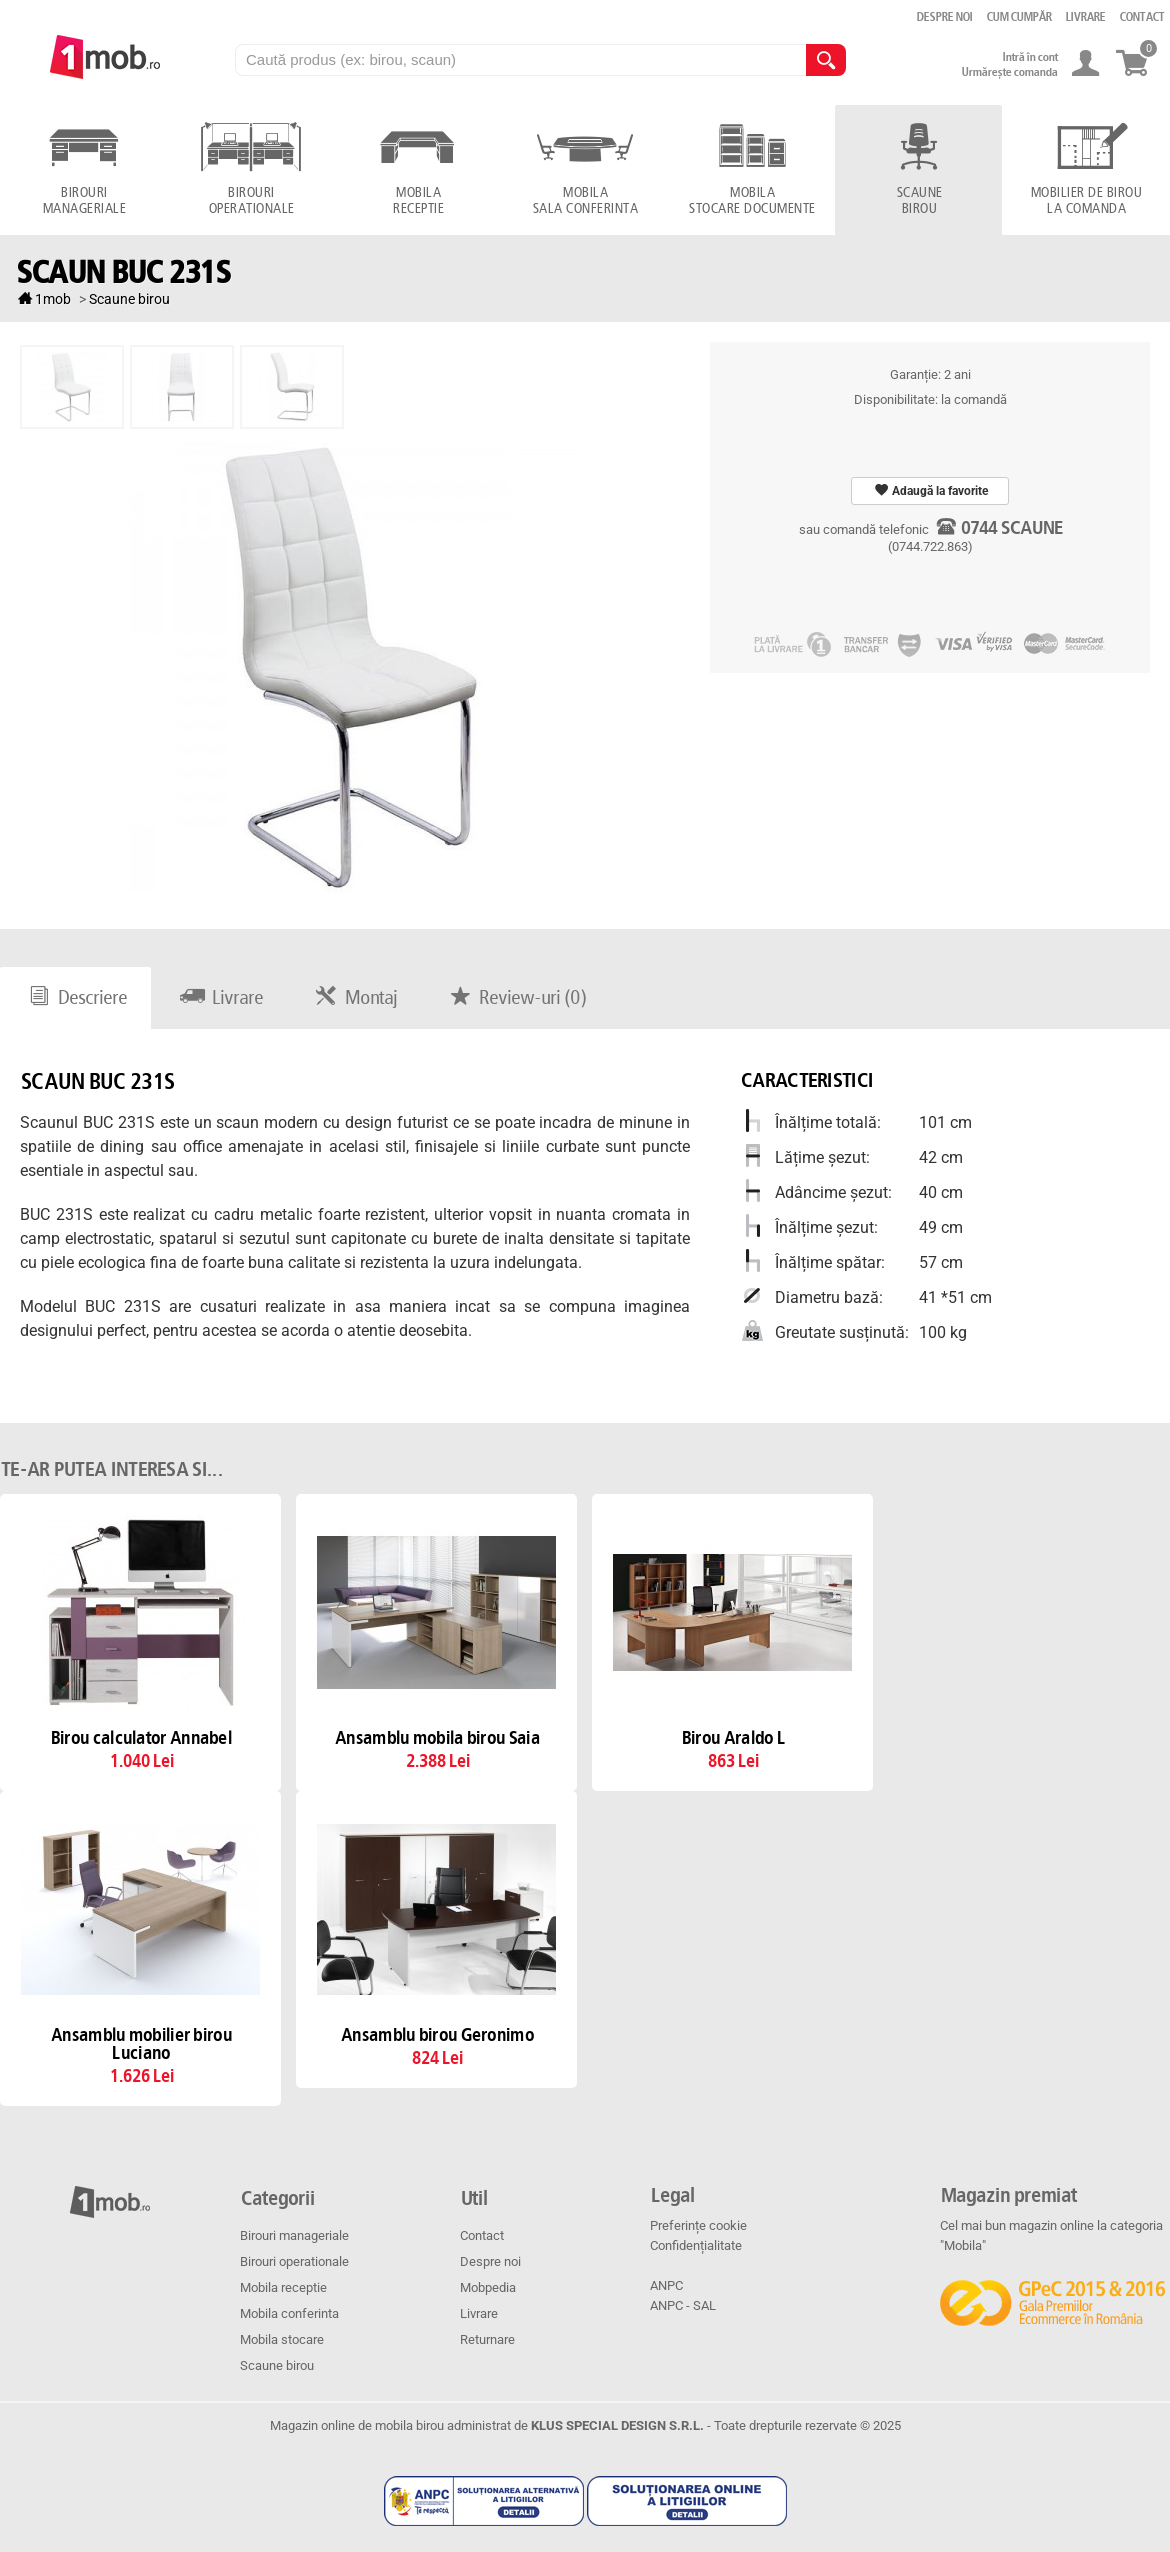 This screenshot has width=1170, height=2552. Describe the element at coordinates (918, 201) in the screenshot. I see `Scaune` at that location.